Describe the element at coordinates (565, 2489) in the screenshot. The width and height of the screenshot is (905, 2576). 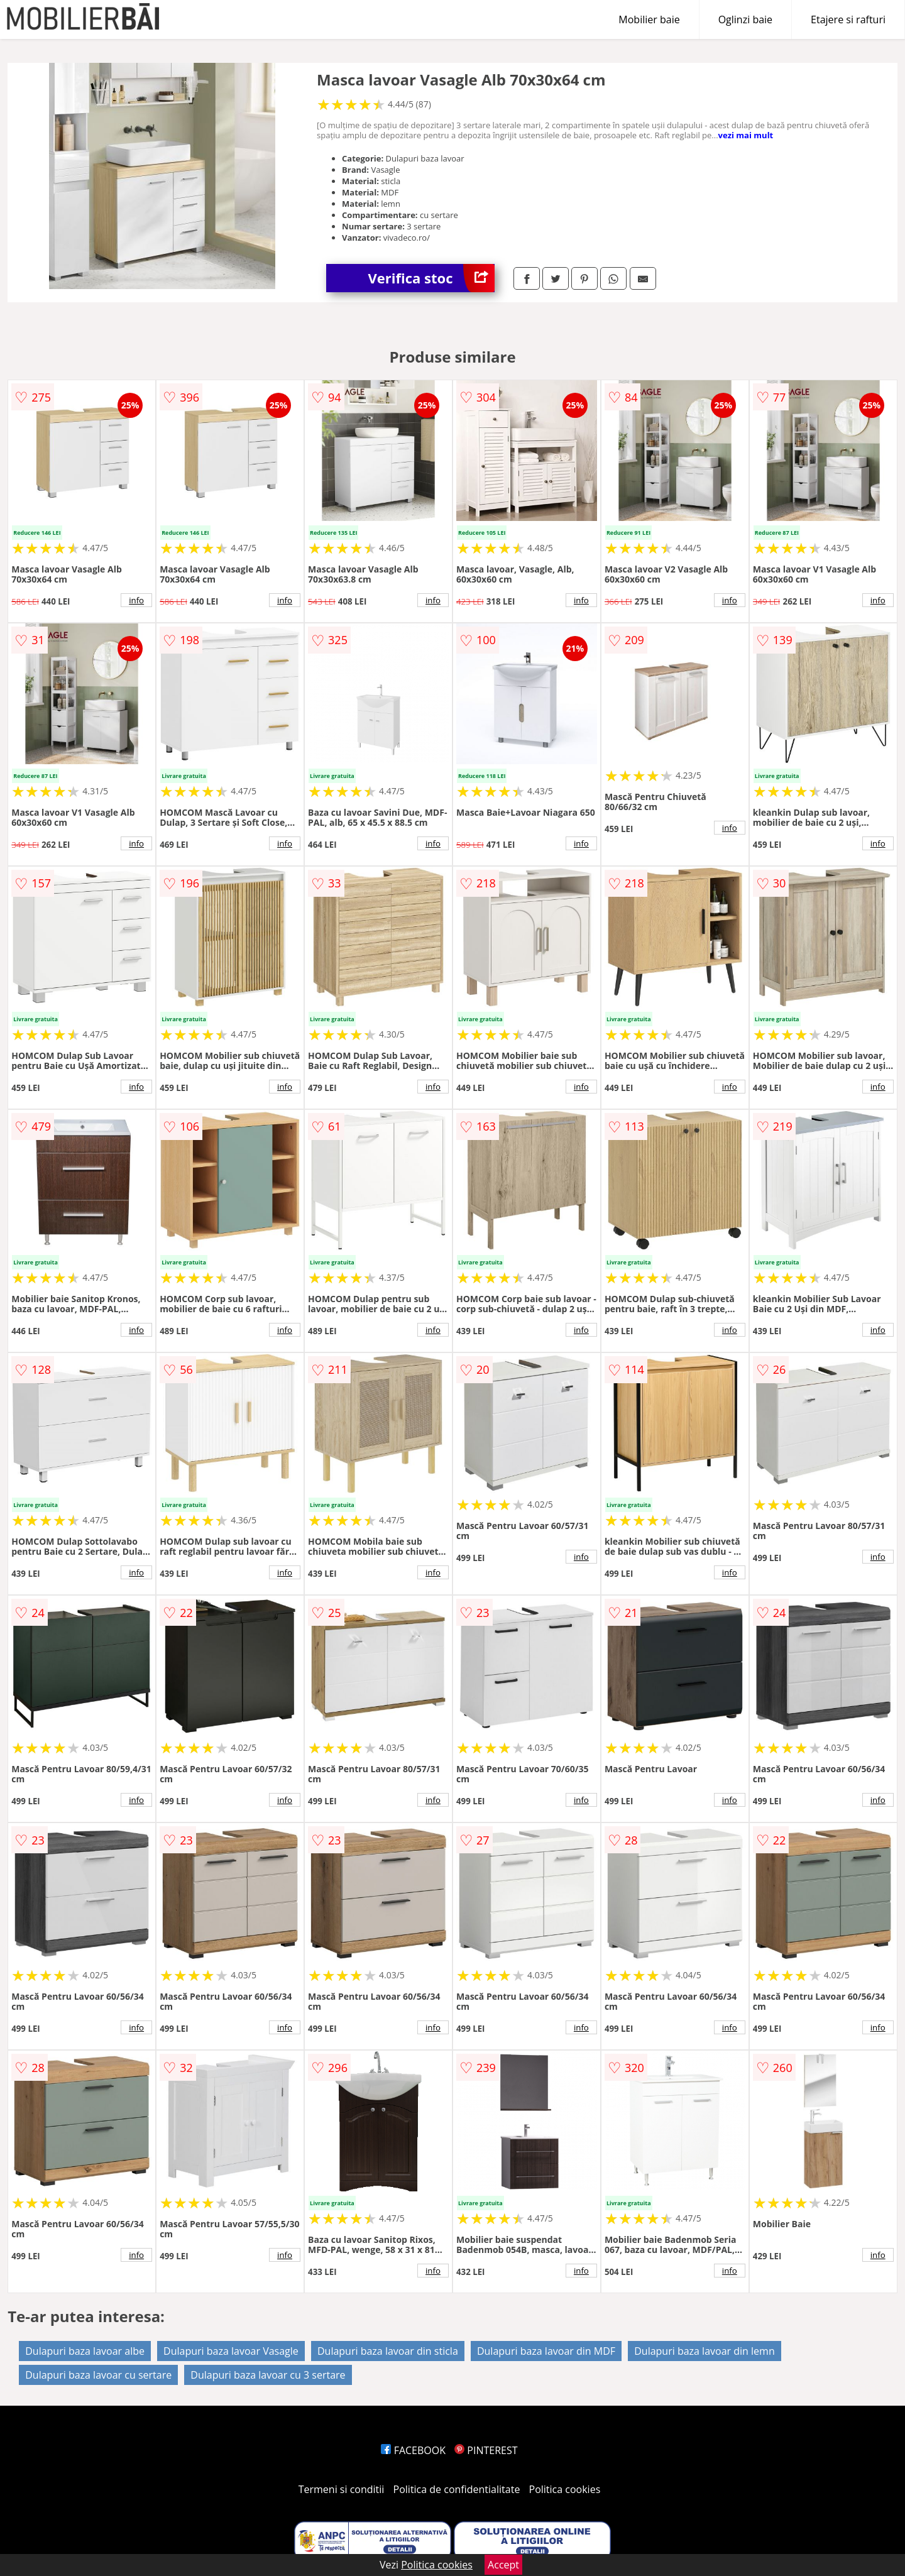
I see `Politica cookies` at that location.